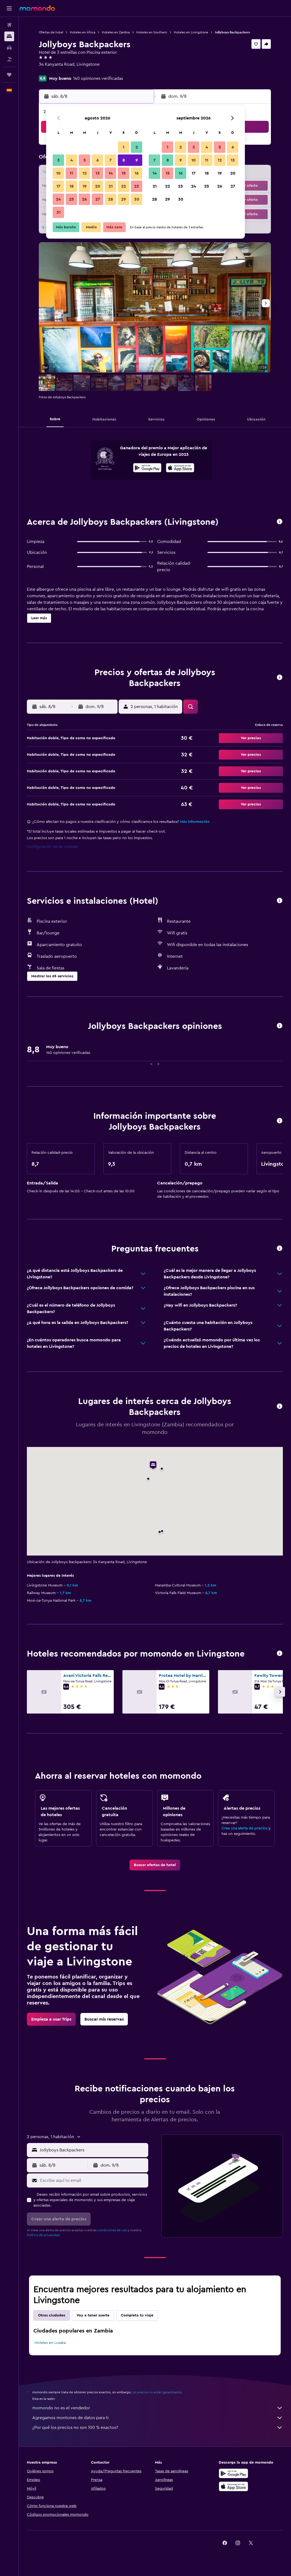  Describe the element at coordinates (111, 186) in the screenshot. I see `21 [button]` at that location.